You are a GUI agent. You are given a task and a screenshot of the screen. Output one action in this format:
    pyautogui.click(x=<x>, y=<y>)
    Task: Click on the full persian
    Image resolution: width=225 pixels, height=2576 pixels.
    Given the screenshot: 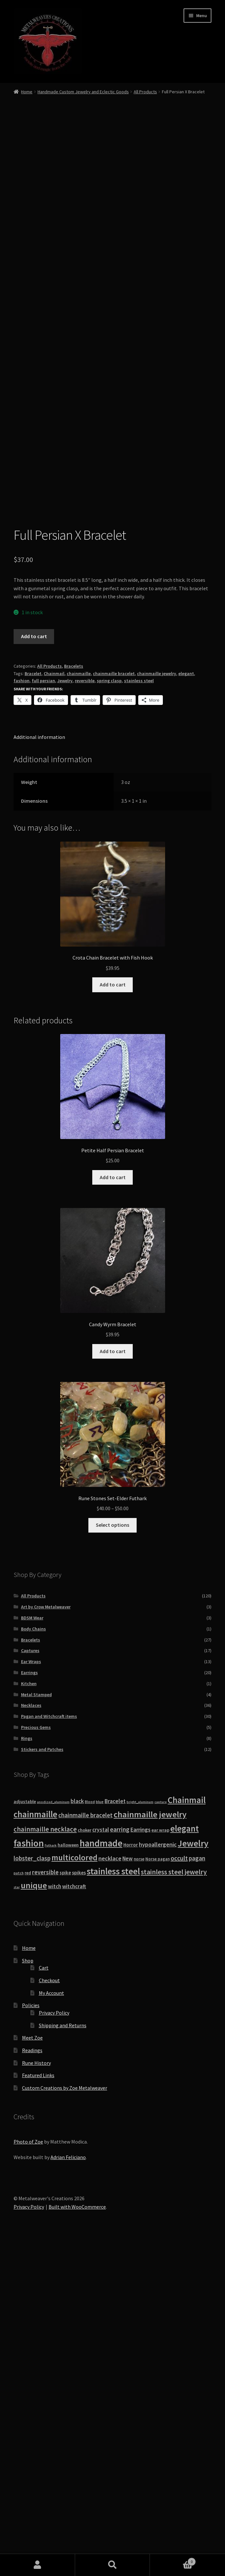 What is the action you would take?
    pyautogui.click(x=43, y=1013)
    